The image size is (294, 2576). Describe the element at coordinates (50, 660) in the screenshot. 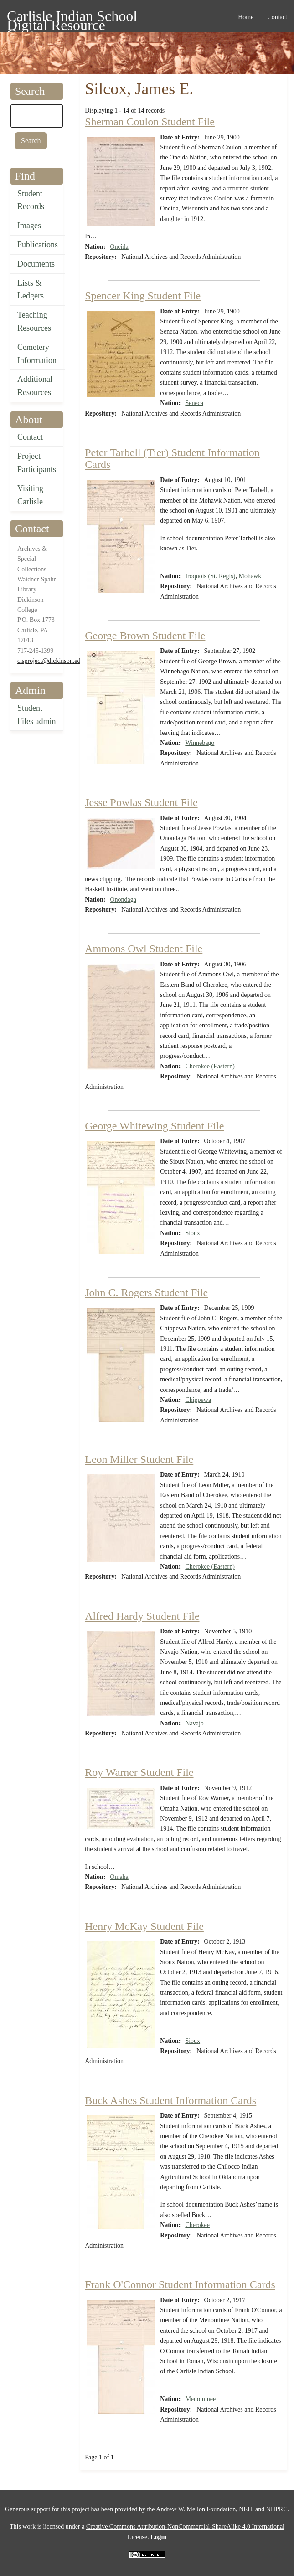

I see `cisproject@dickinson.edu` at that location.